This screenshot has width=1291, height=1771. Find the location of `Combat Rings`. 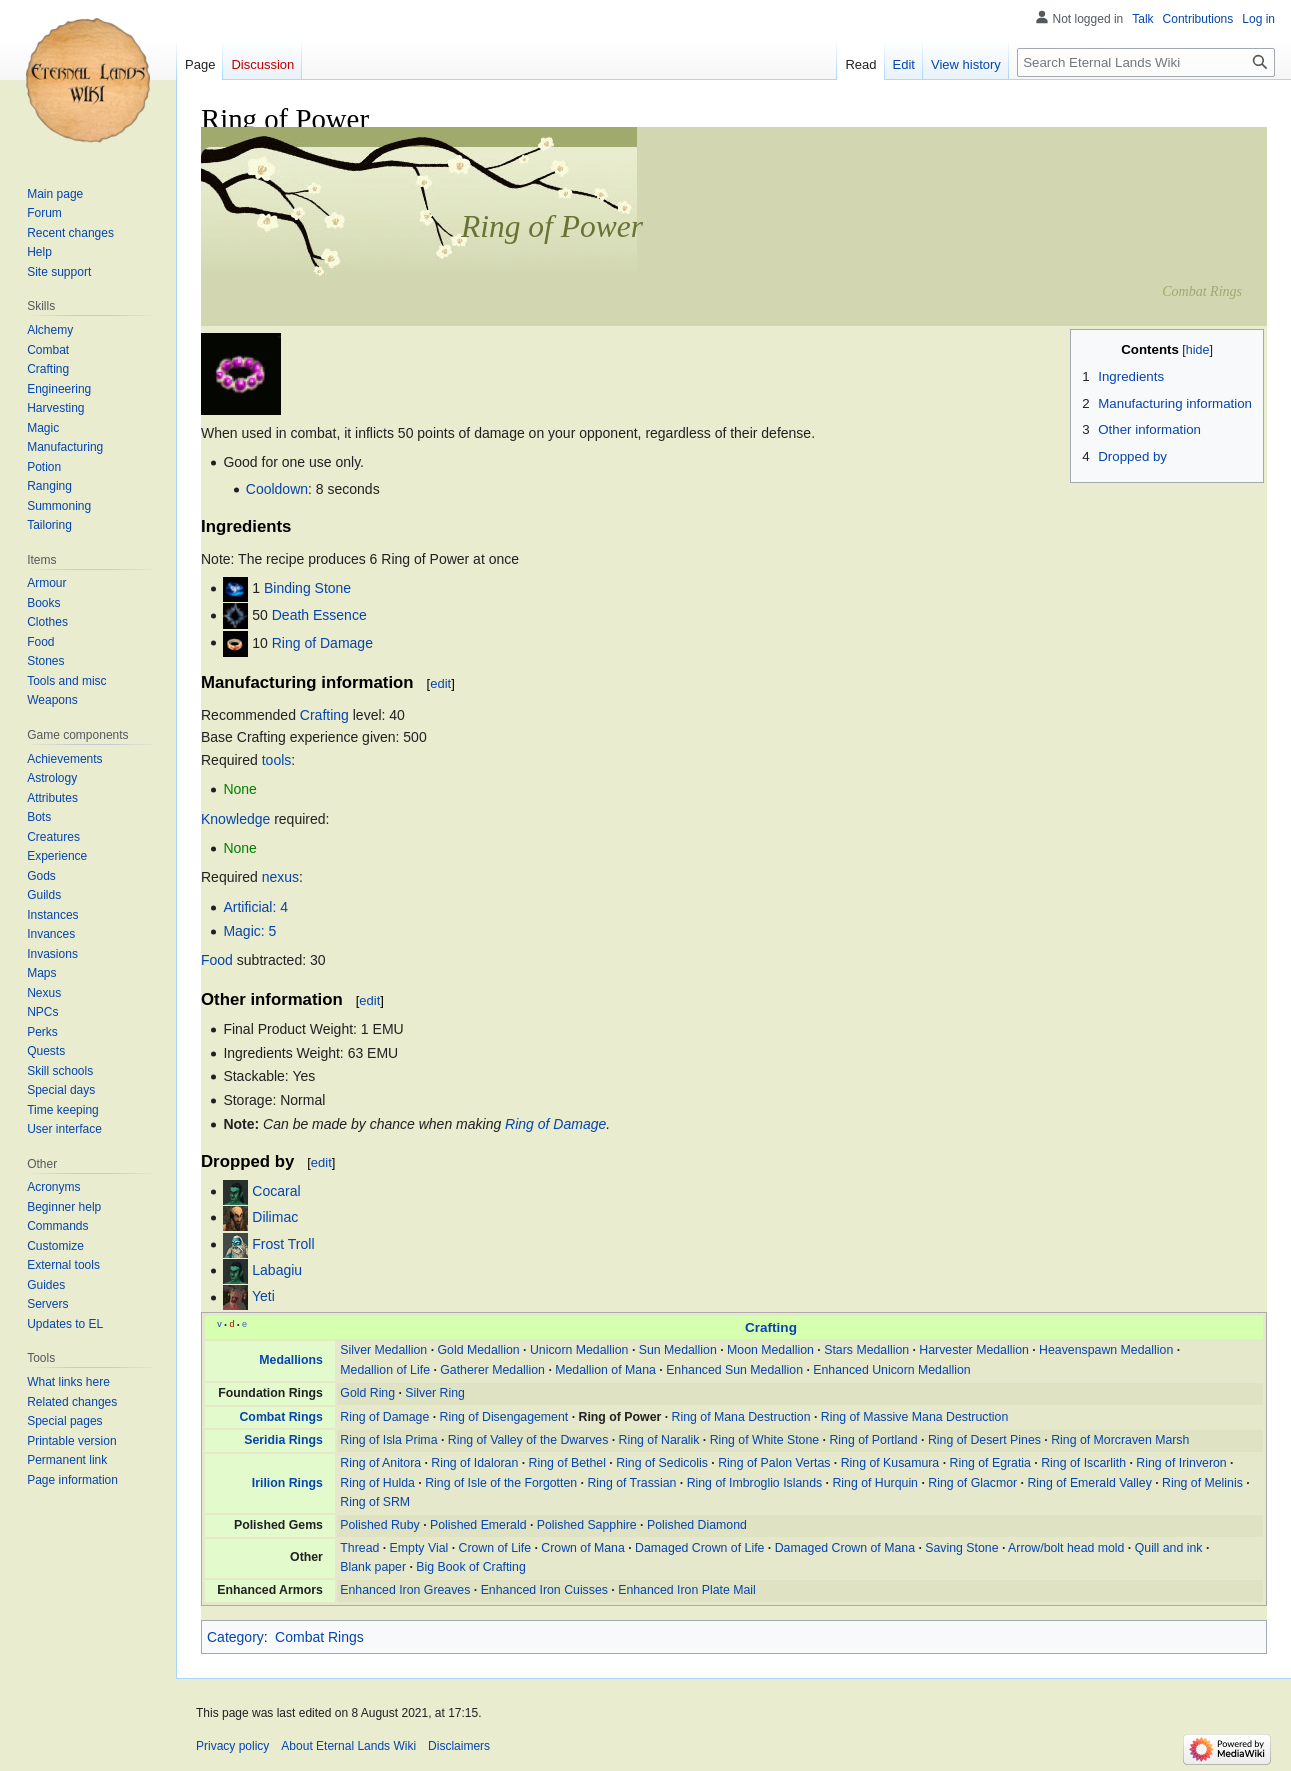

Combat Rings is located at coordinates (280, 1417).